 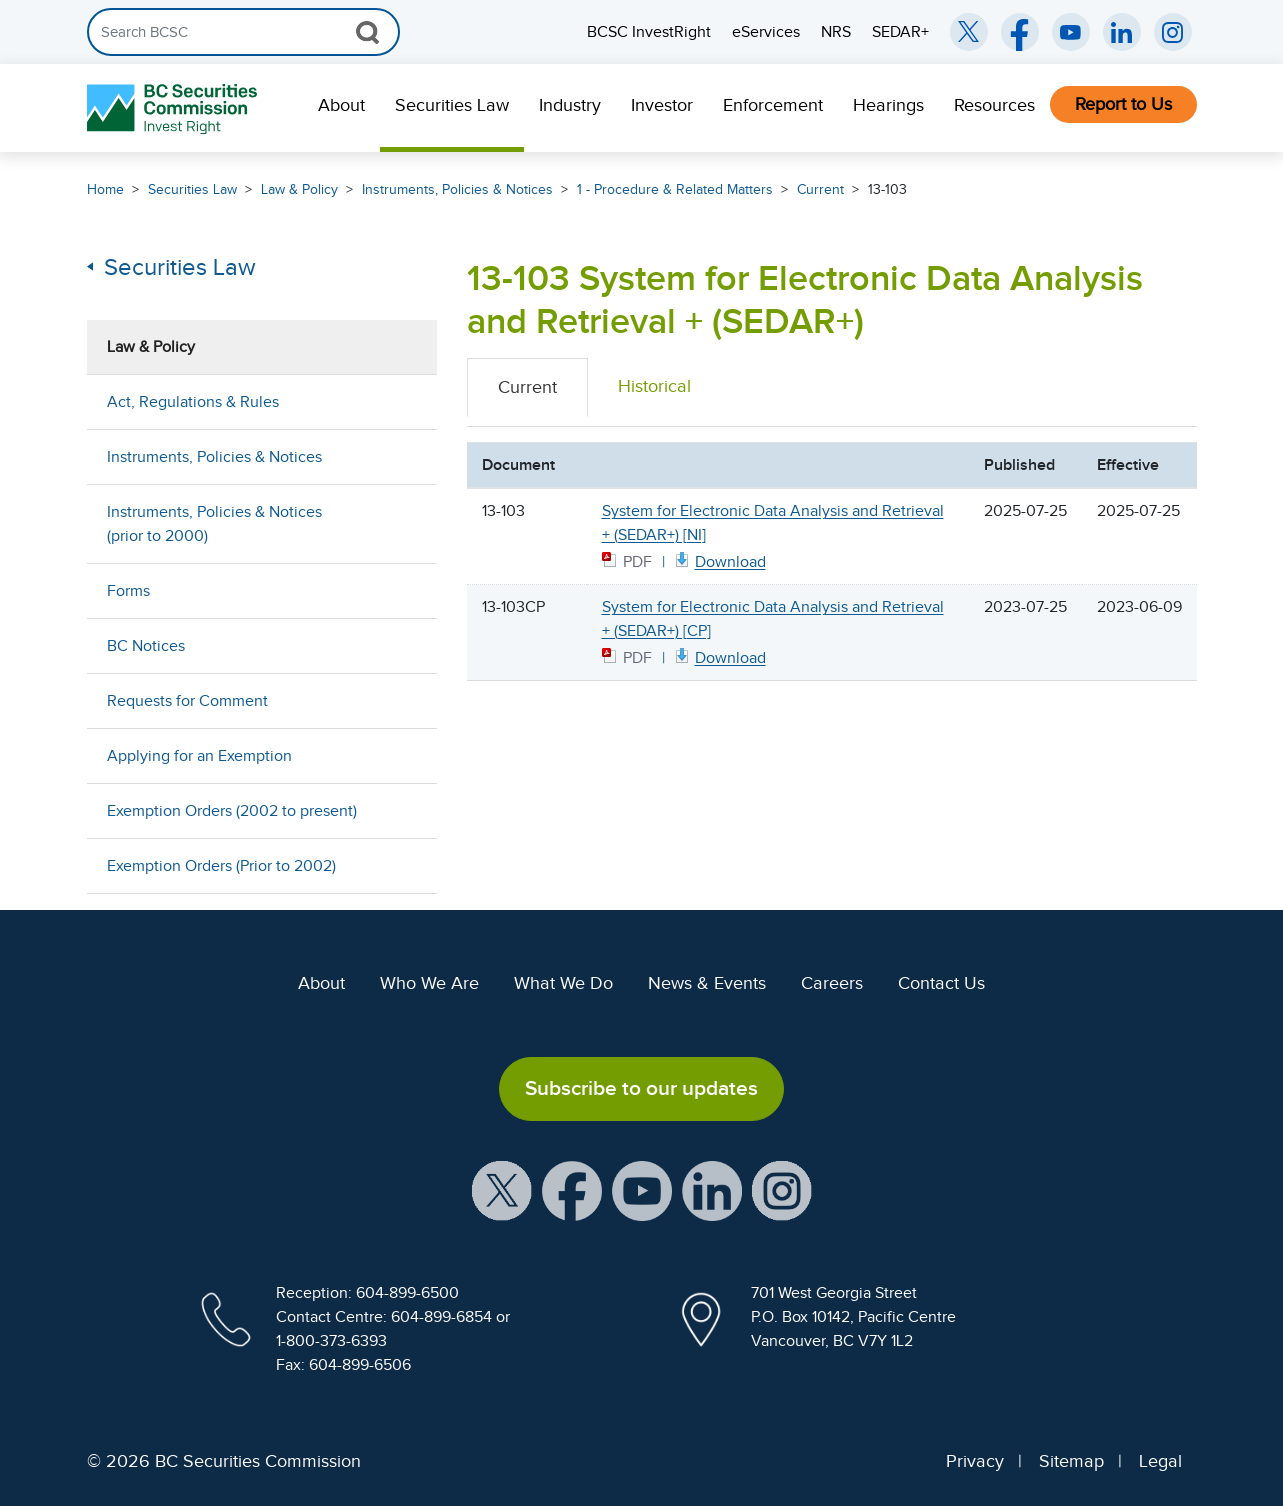 I want to click on [Search], so click(x=243, y=32).